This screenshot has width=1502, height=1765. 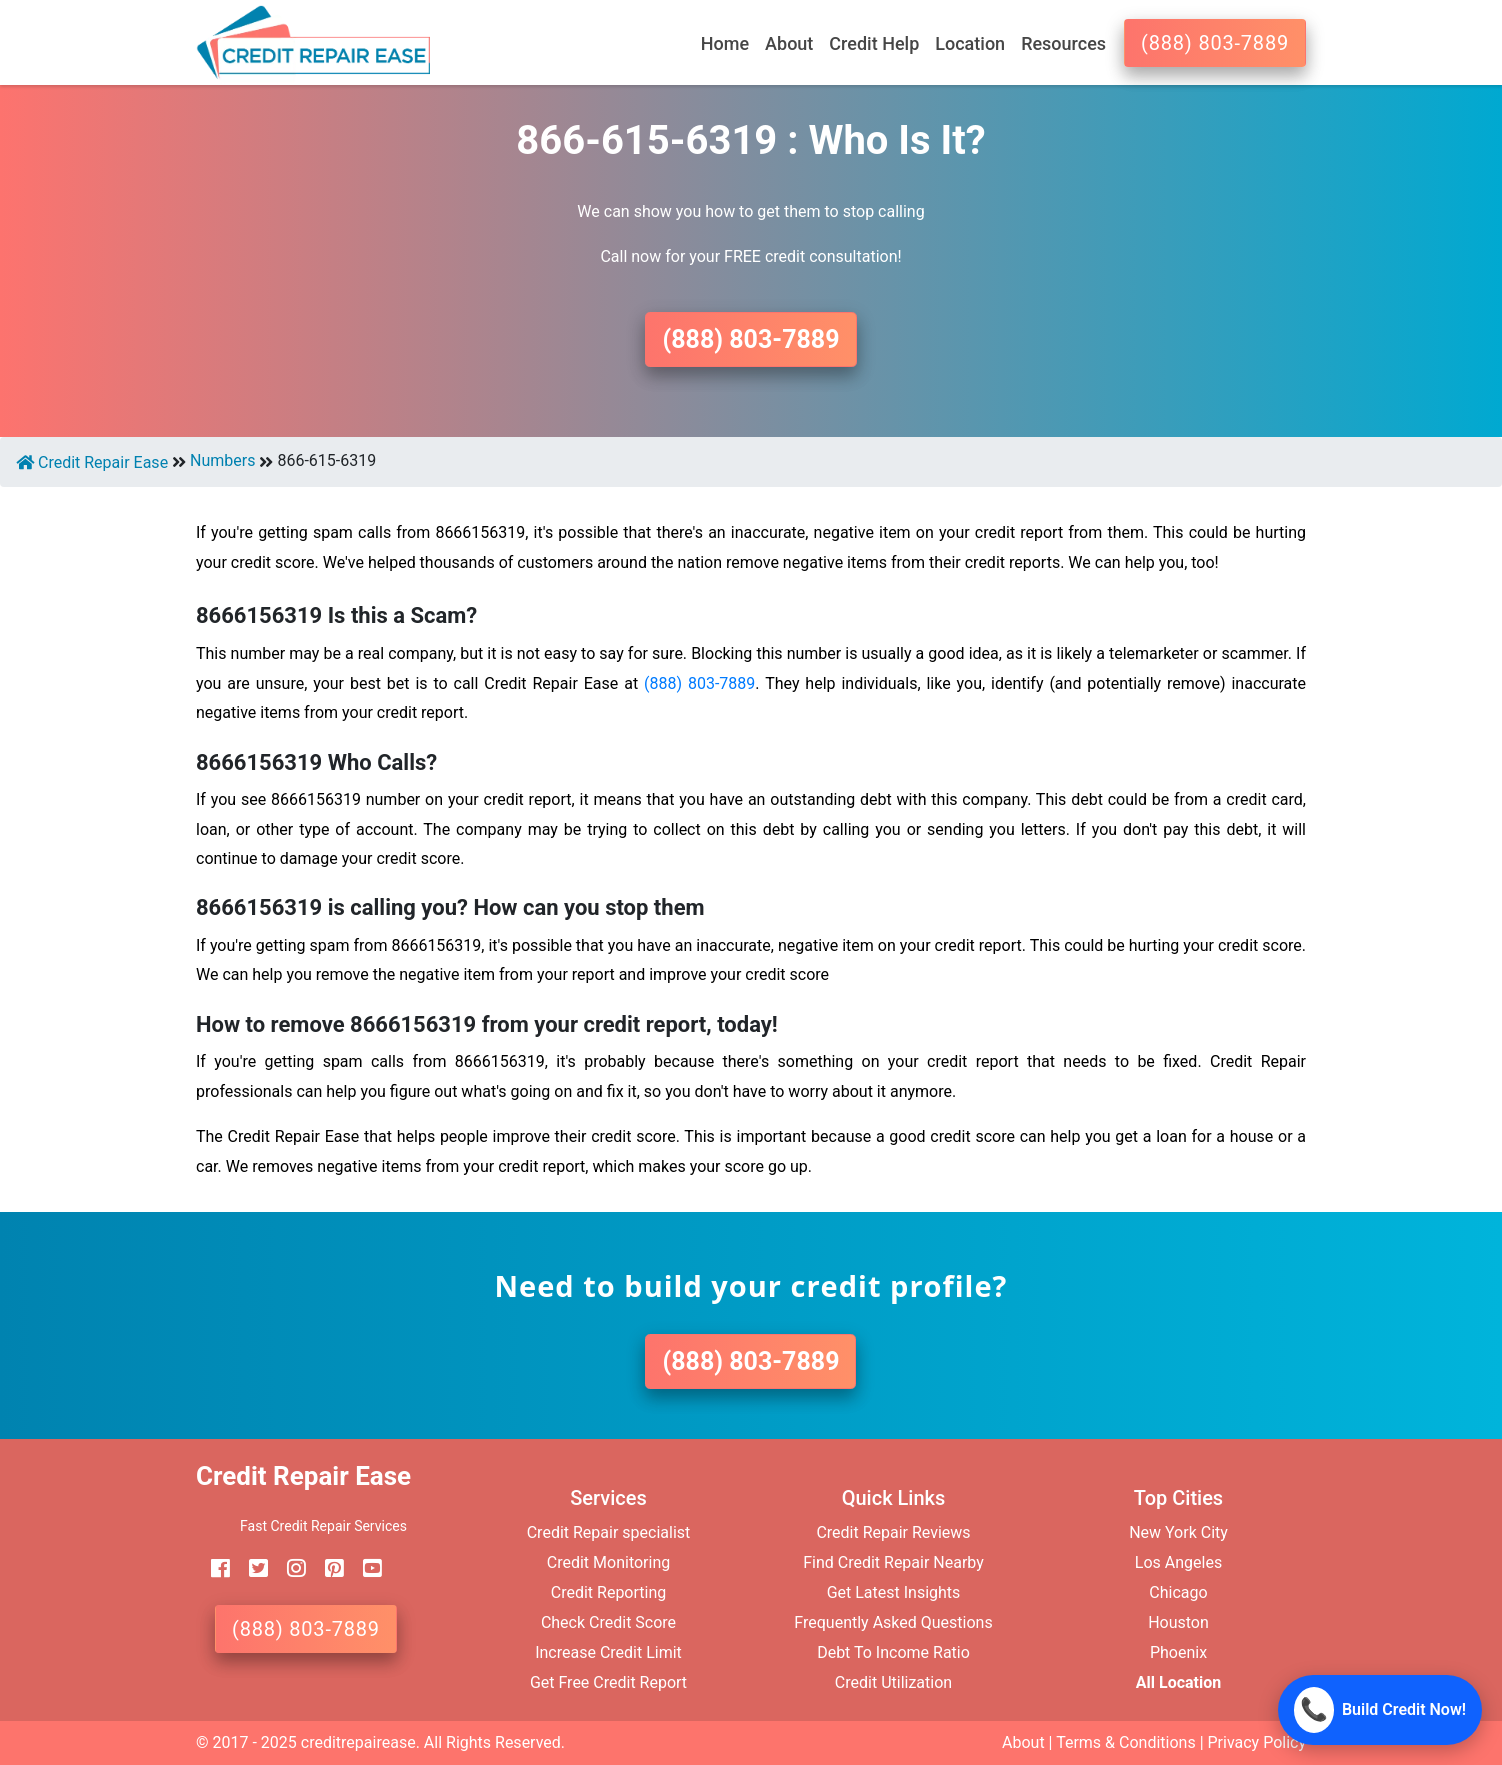 I want to click on New York City, so click(x=1178, y=1532).